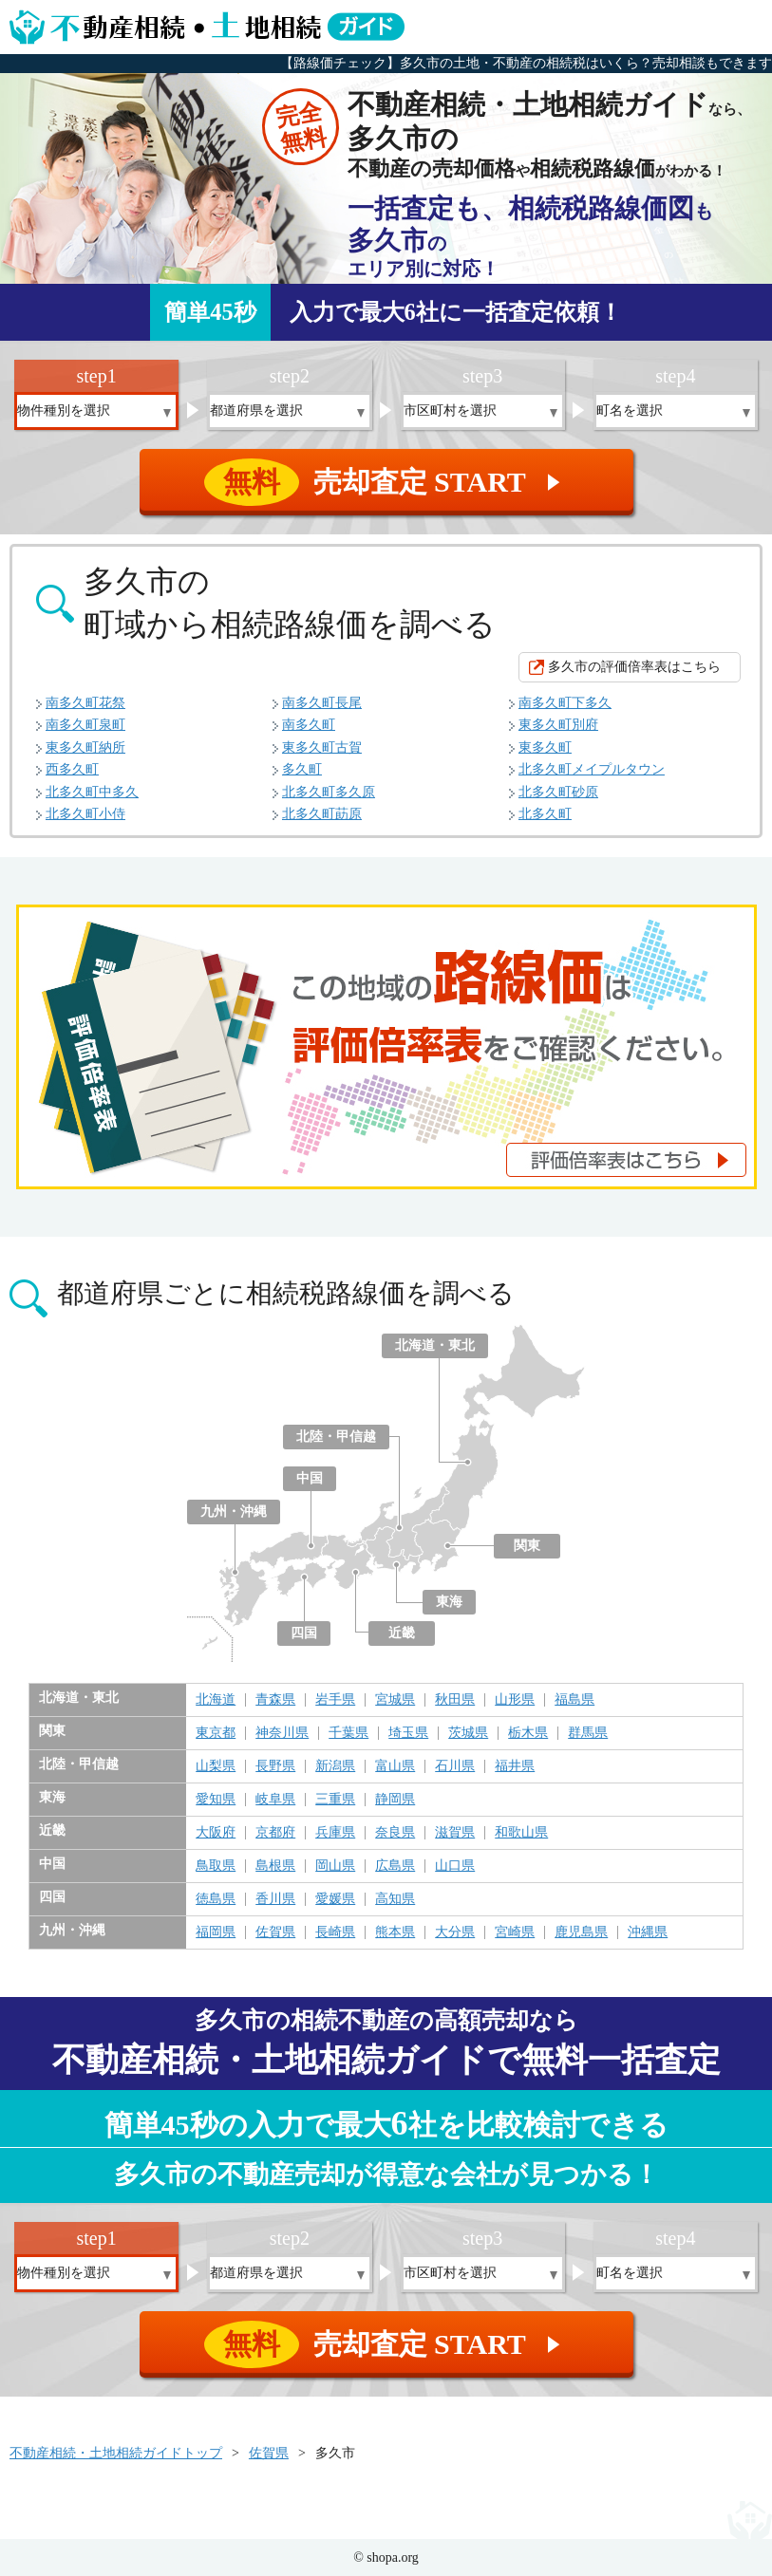 This screenshot has width=772, height=2576. I want to click on 北陸・甲信越, so click(336, 1436).